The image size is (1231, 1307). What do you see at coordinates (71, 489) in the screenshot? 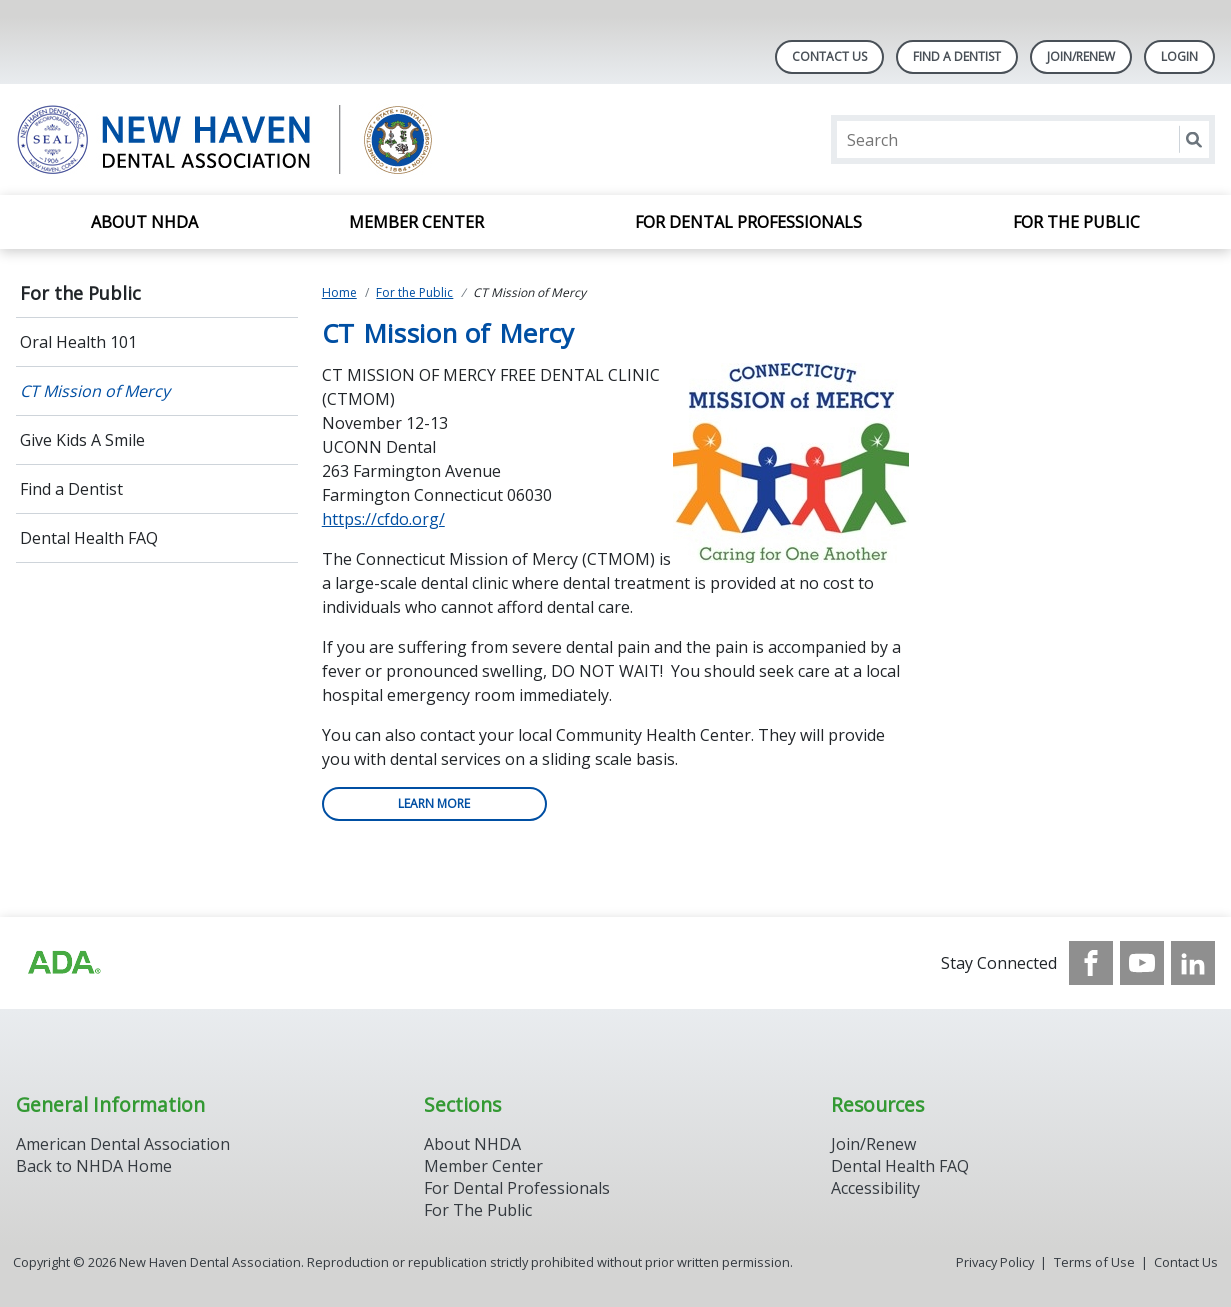
I see `Find a Dentist` at bounding box center [71, 489].